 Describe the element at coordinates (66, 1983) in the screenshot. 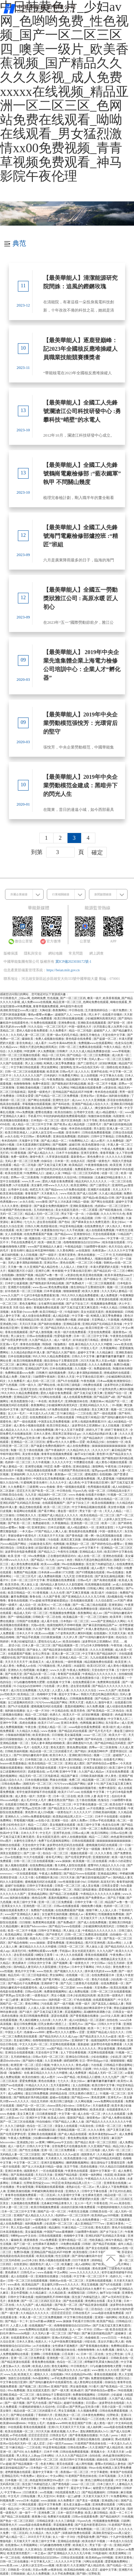

I see `国产九区` at that location.